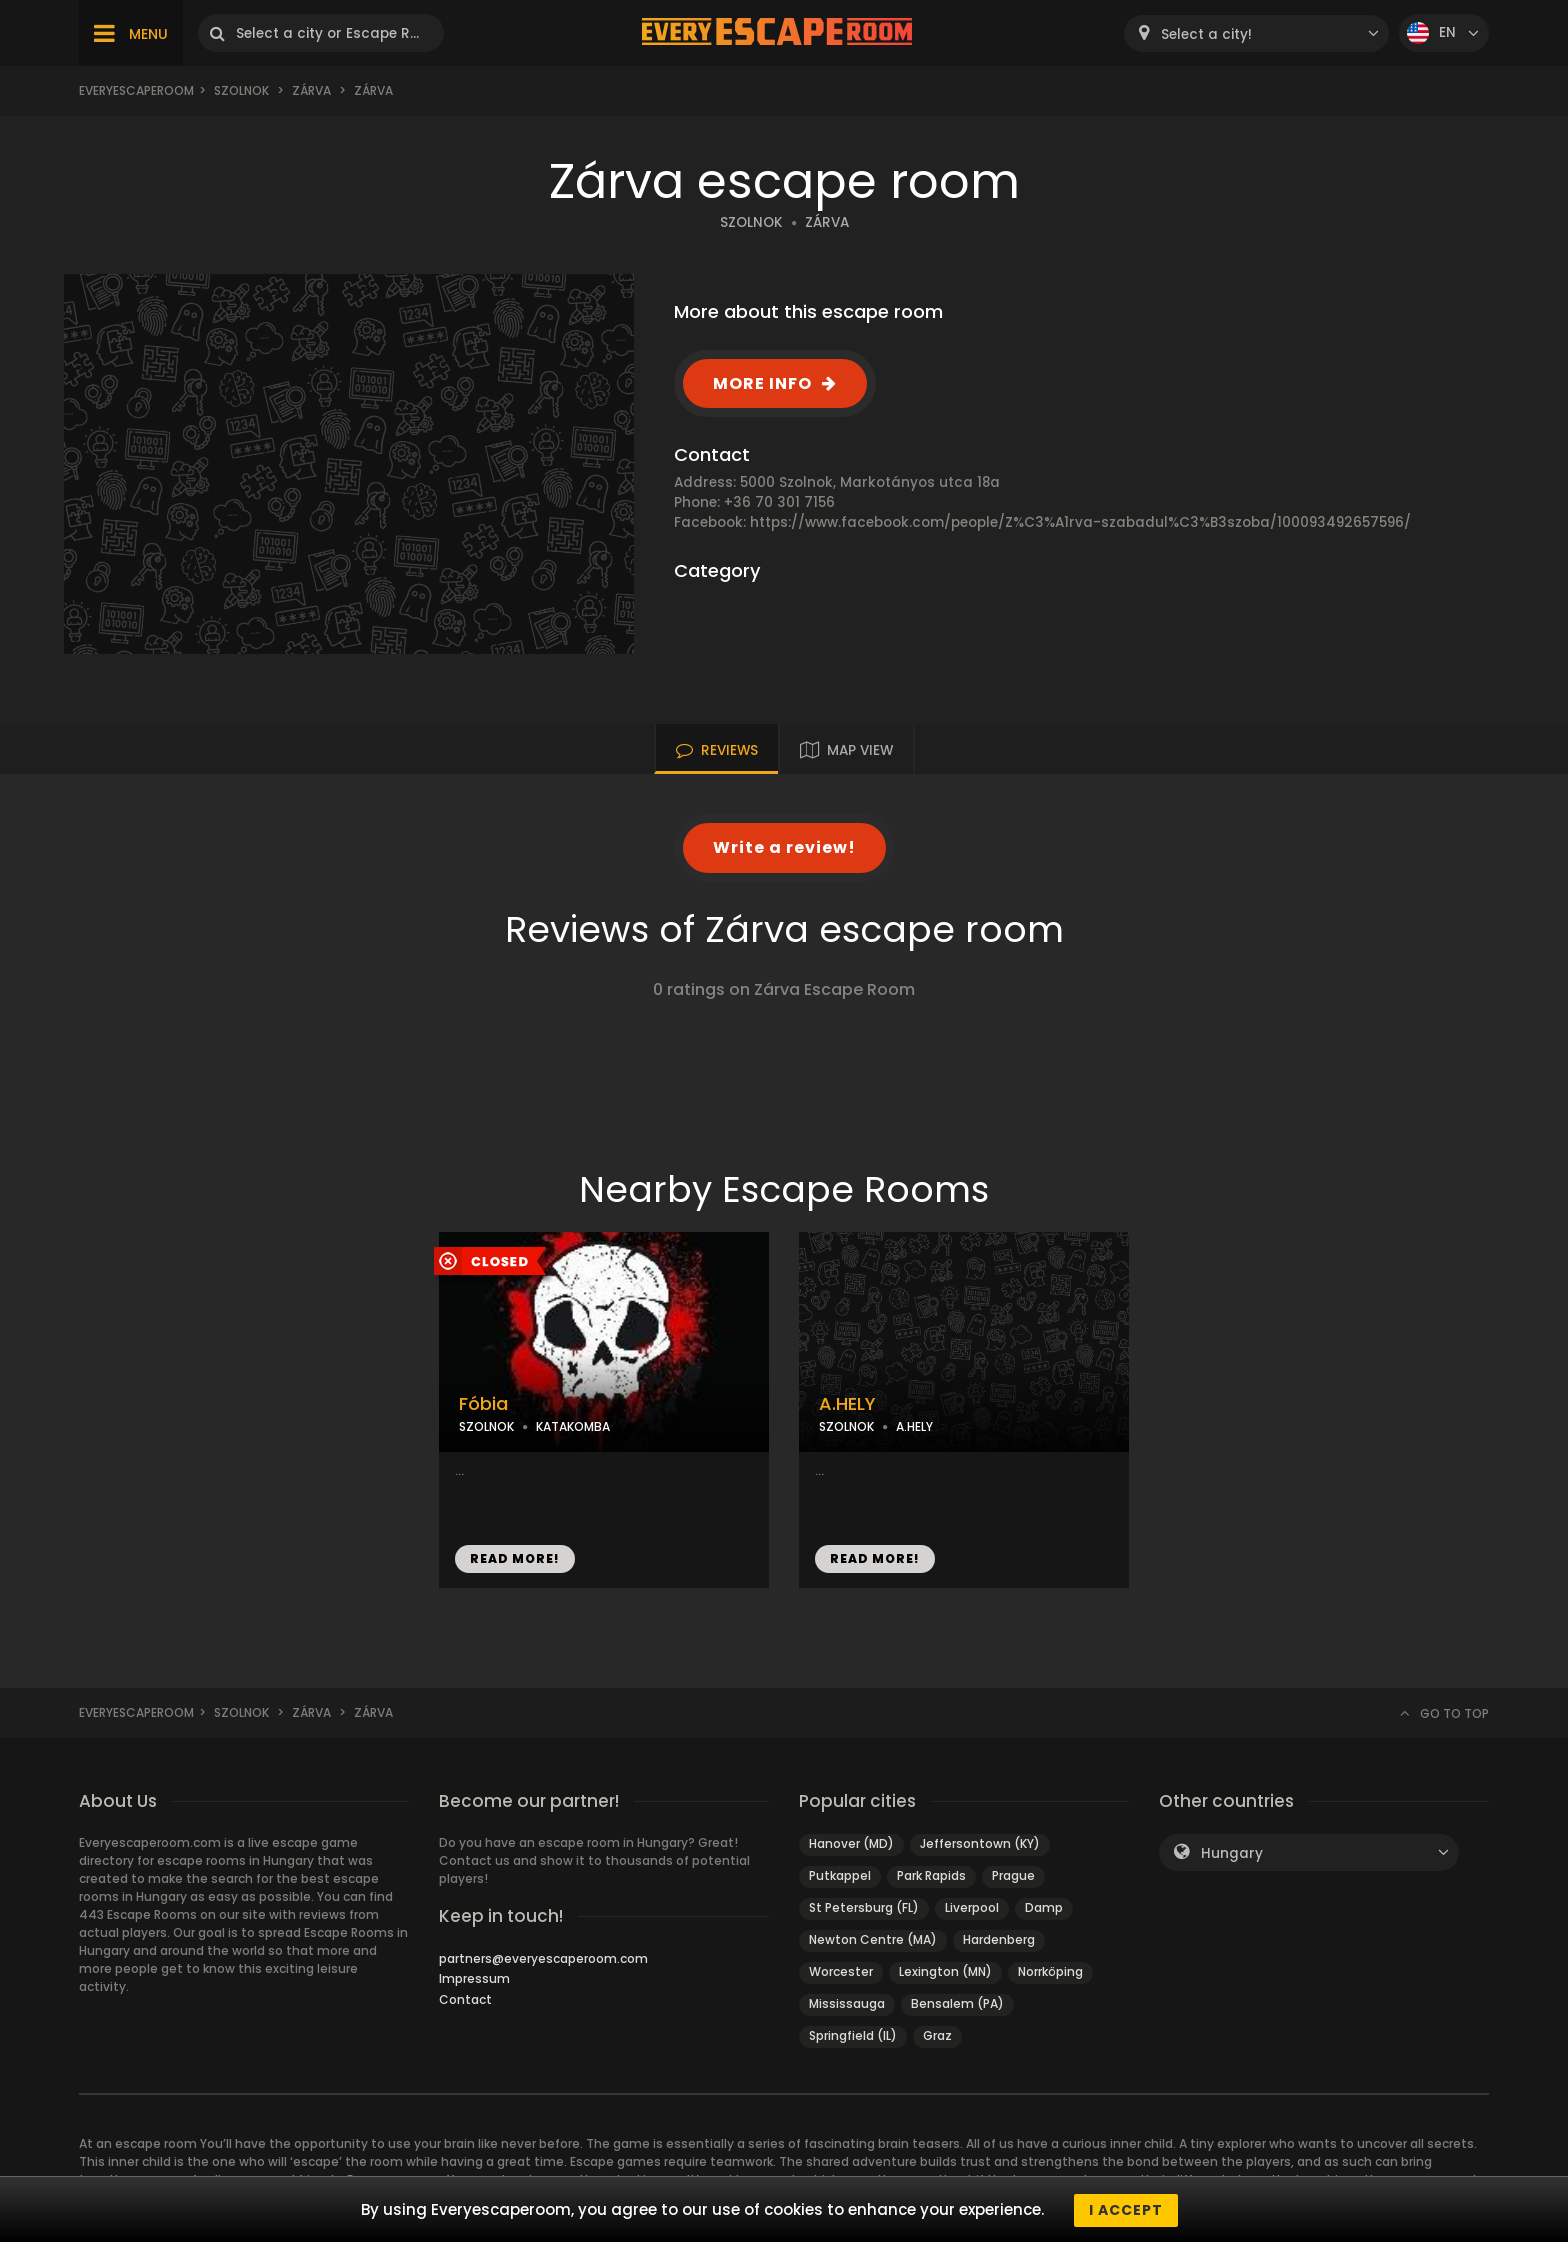  Describe the element at coordinates (957, 2003) in the screenshot. I see `Bensalem (PA)` at that location.